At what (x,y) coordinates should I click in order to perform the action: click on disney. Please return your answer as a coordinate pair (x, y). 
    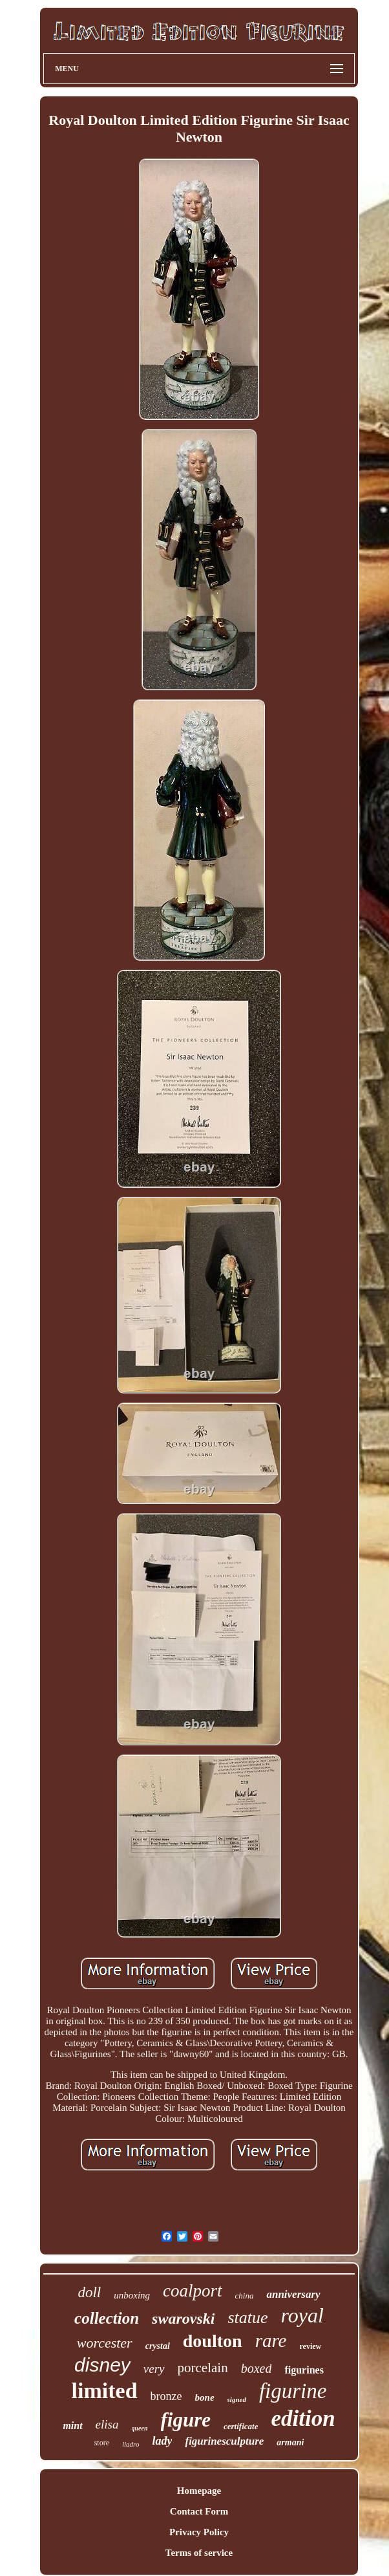
    Looking at the image, I should click on (102, 2364).